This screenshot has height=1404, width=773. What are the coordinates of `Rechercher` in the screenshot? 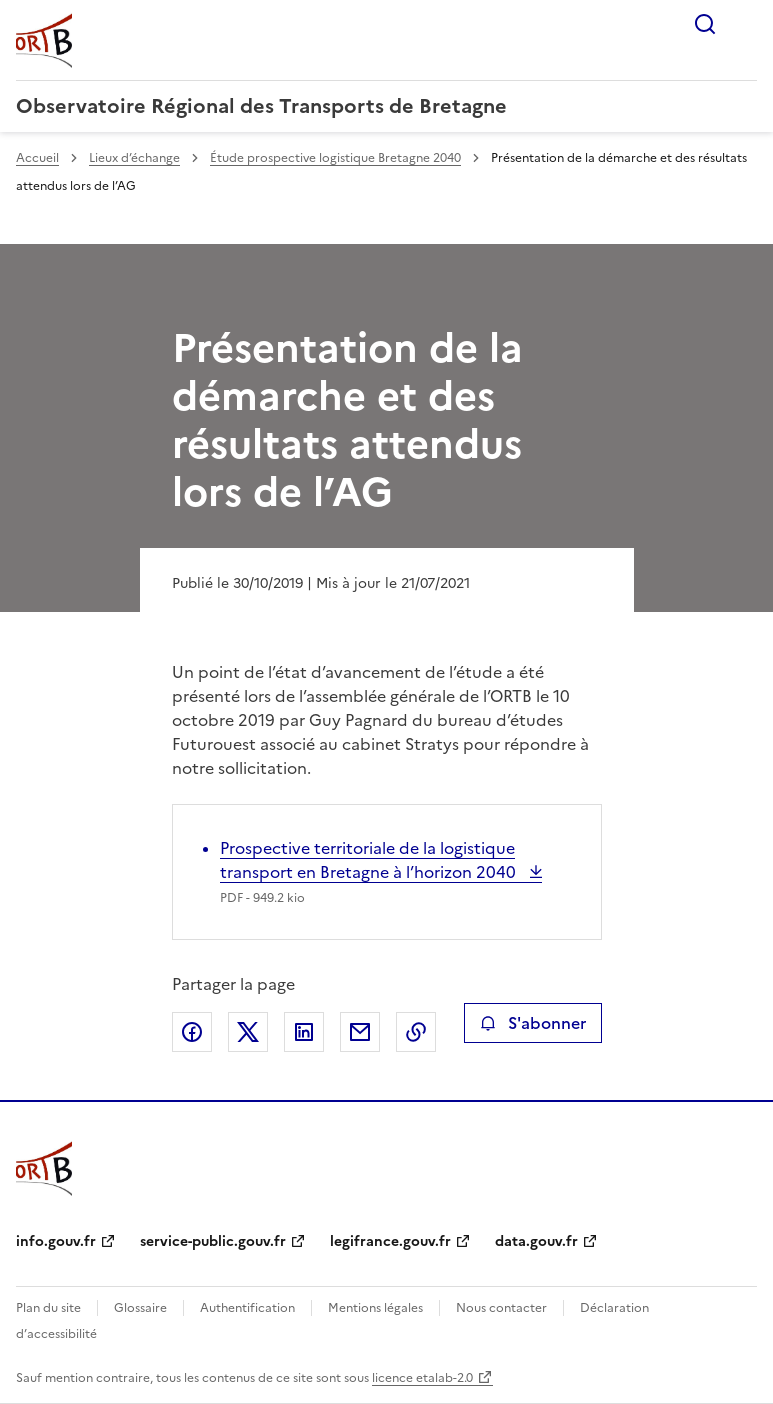 It's located at (705, 24).